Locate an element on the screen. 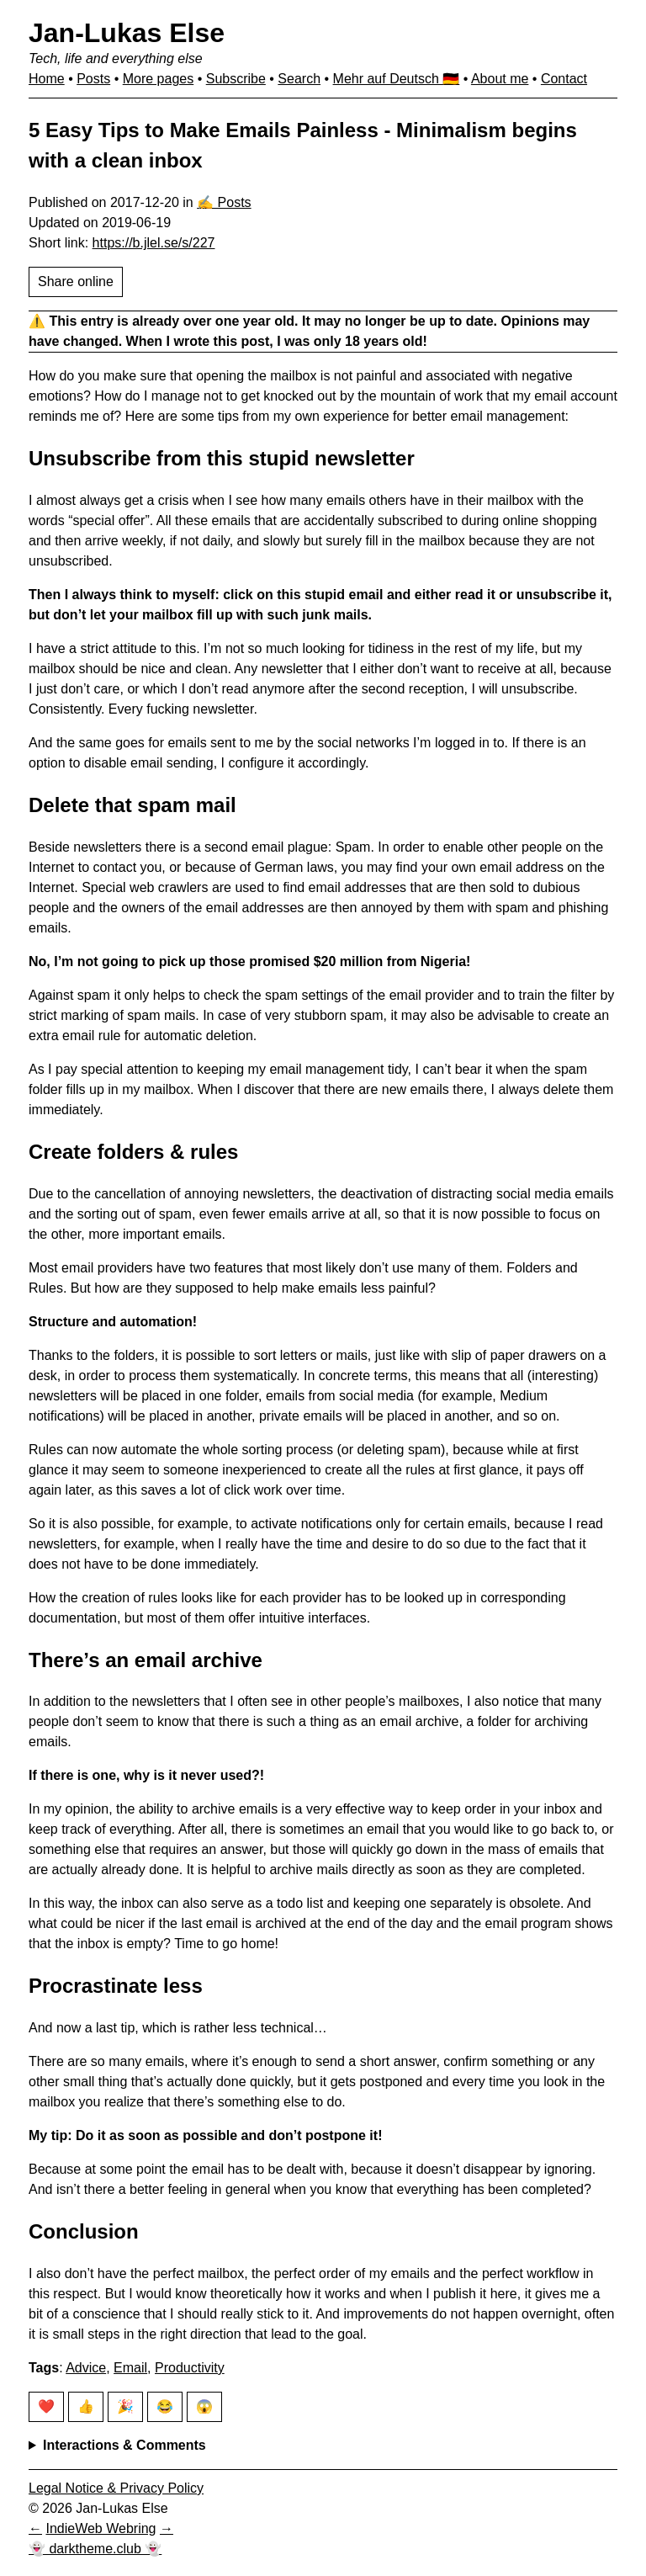 The height and width of the screenshot is (2576, 646). Subscribe is located at coordinates (236, 79).